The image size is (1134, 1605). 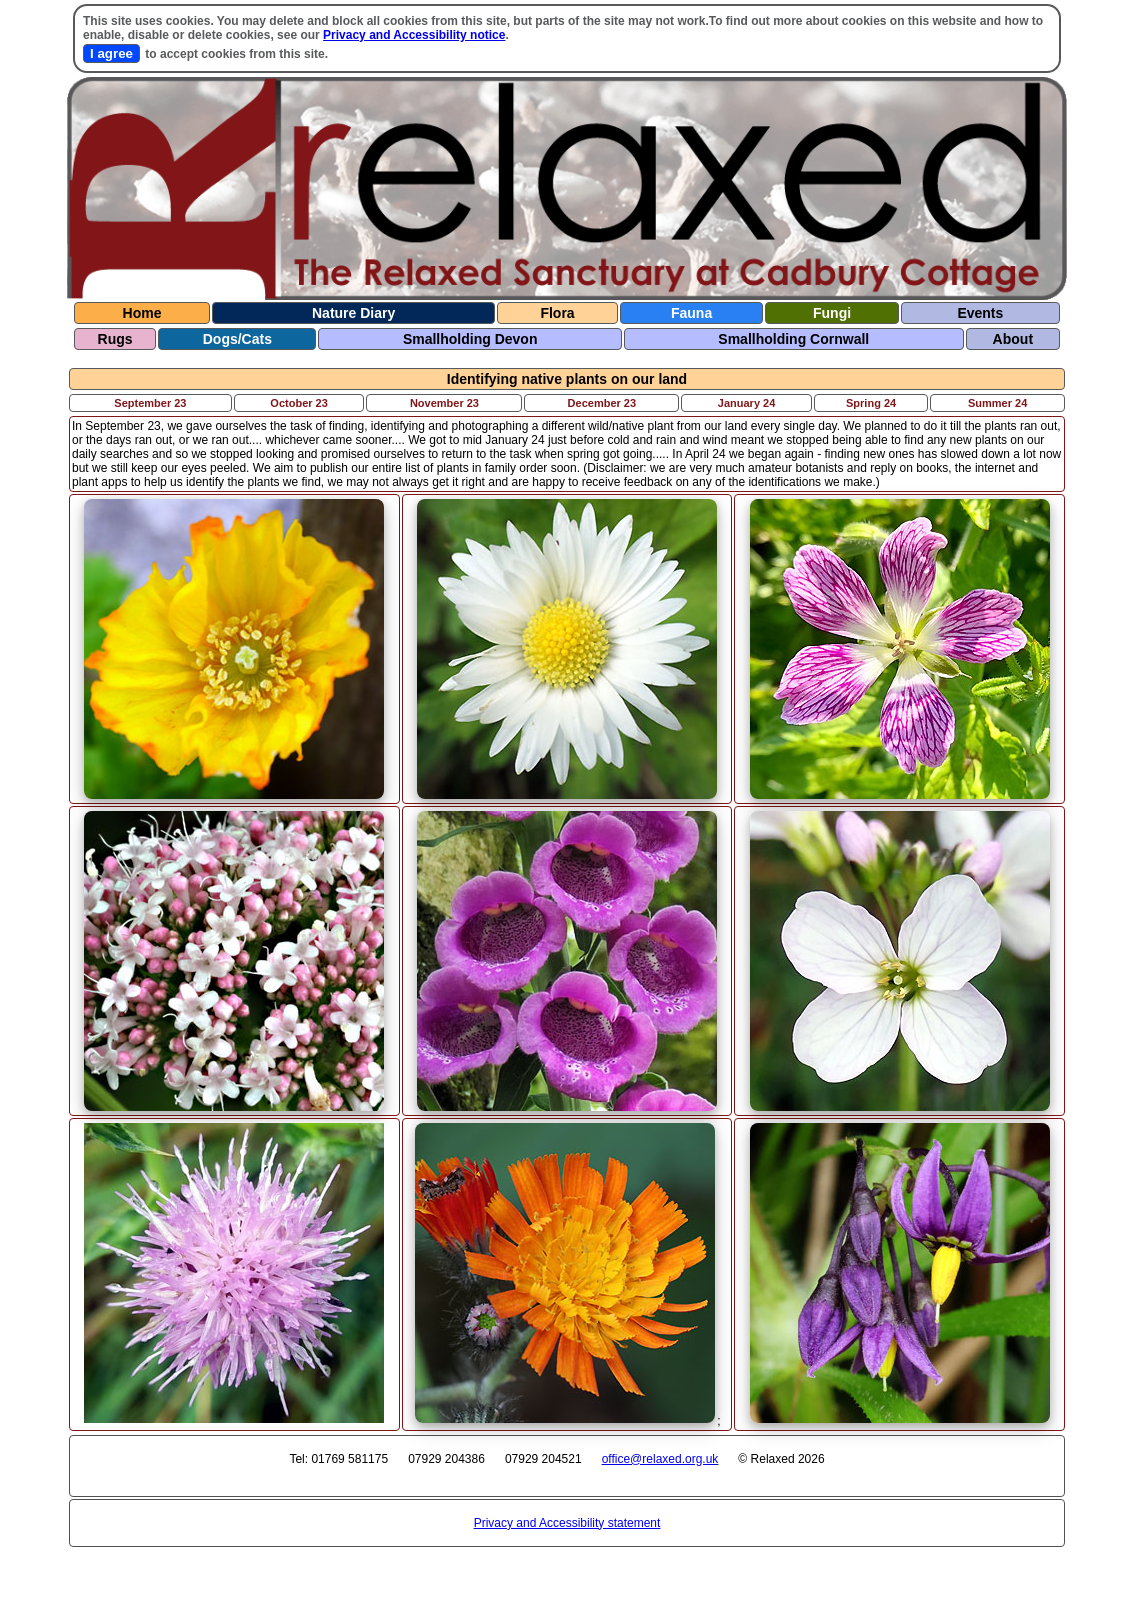 I want to click on Nature Diary, so click(x=353, y=313).